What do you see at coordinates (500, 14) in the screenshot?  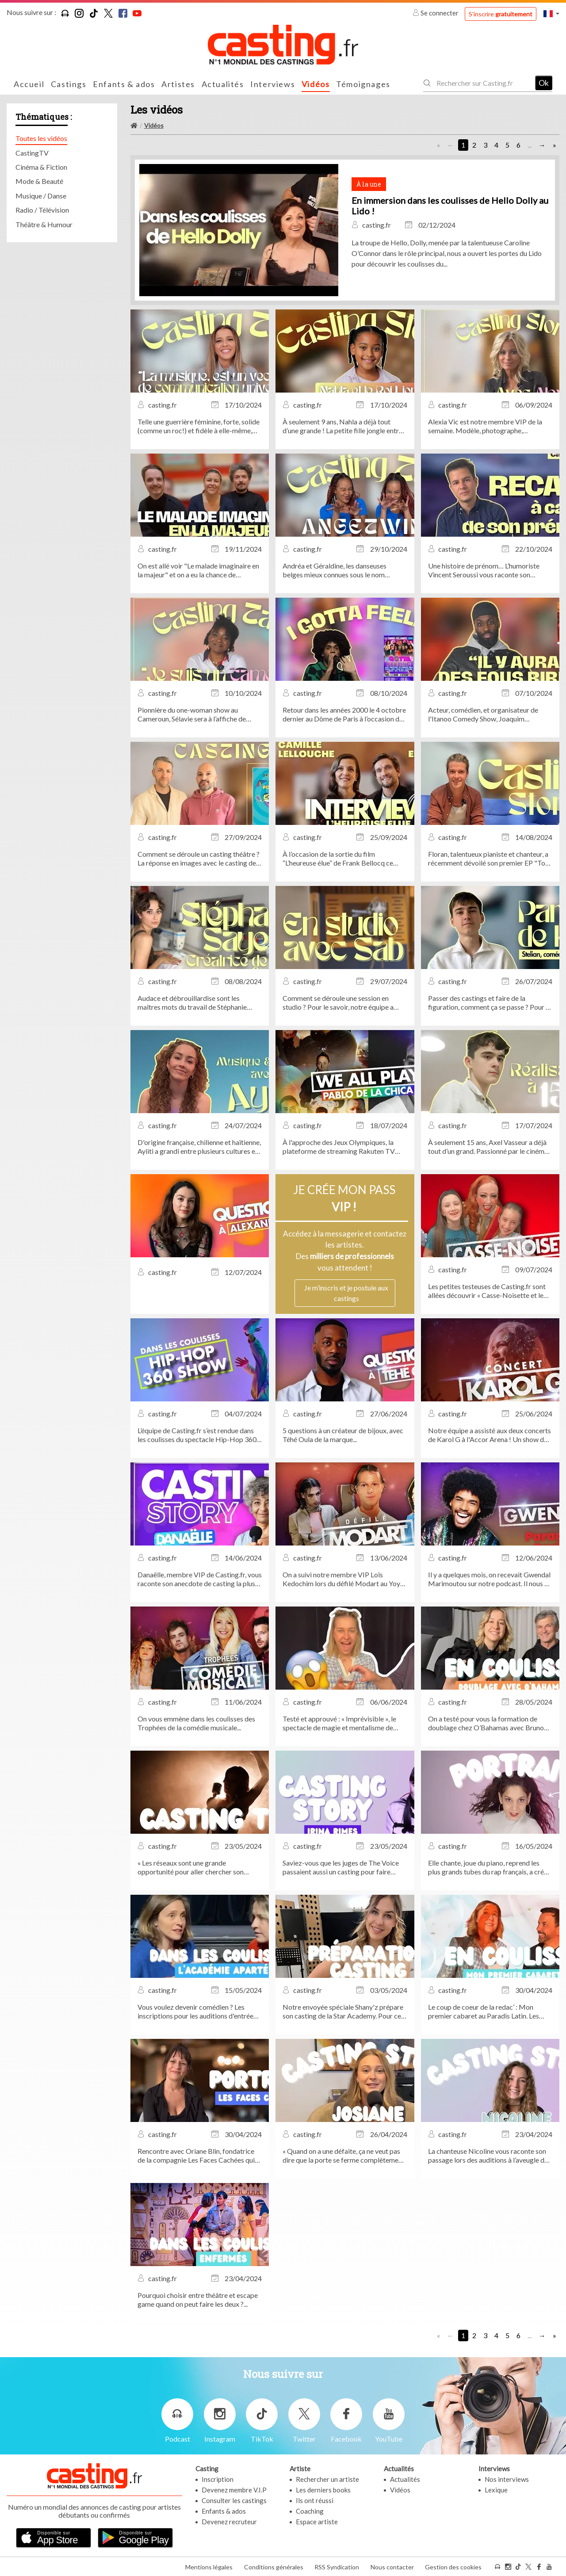 I see `S'inscrire` at bounding box center [500, 14].